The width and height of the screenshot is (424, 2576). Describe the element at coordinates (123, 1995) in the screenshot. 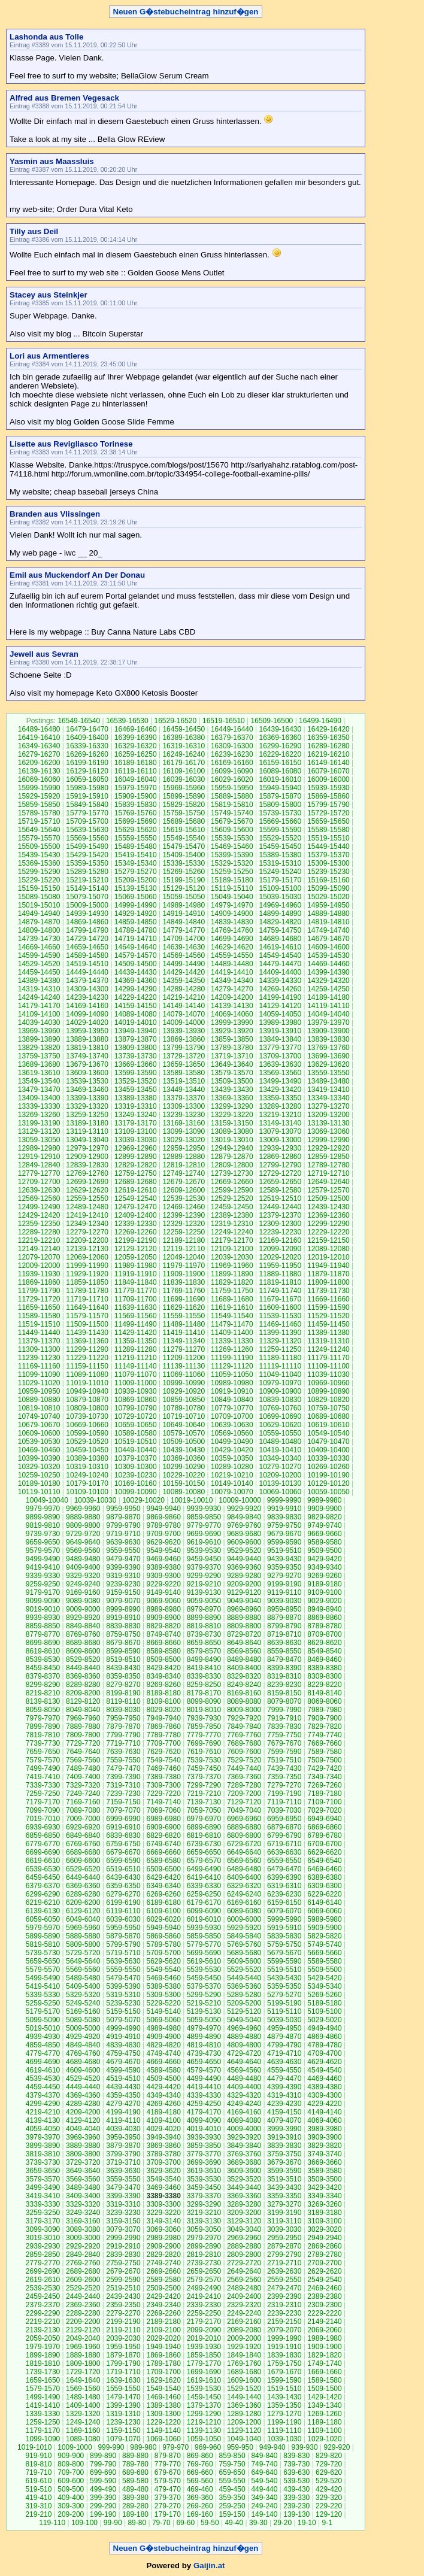

I see `5319-5310` at that location.